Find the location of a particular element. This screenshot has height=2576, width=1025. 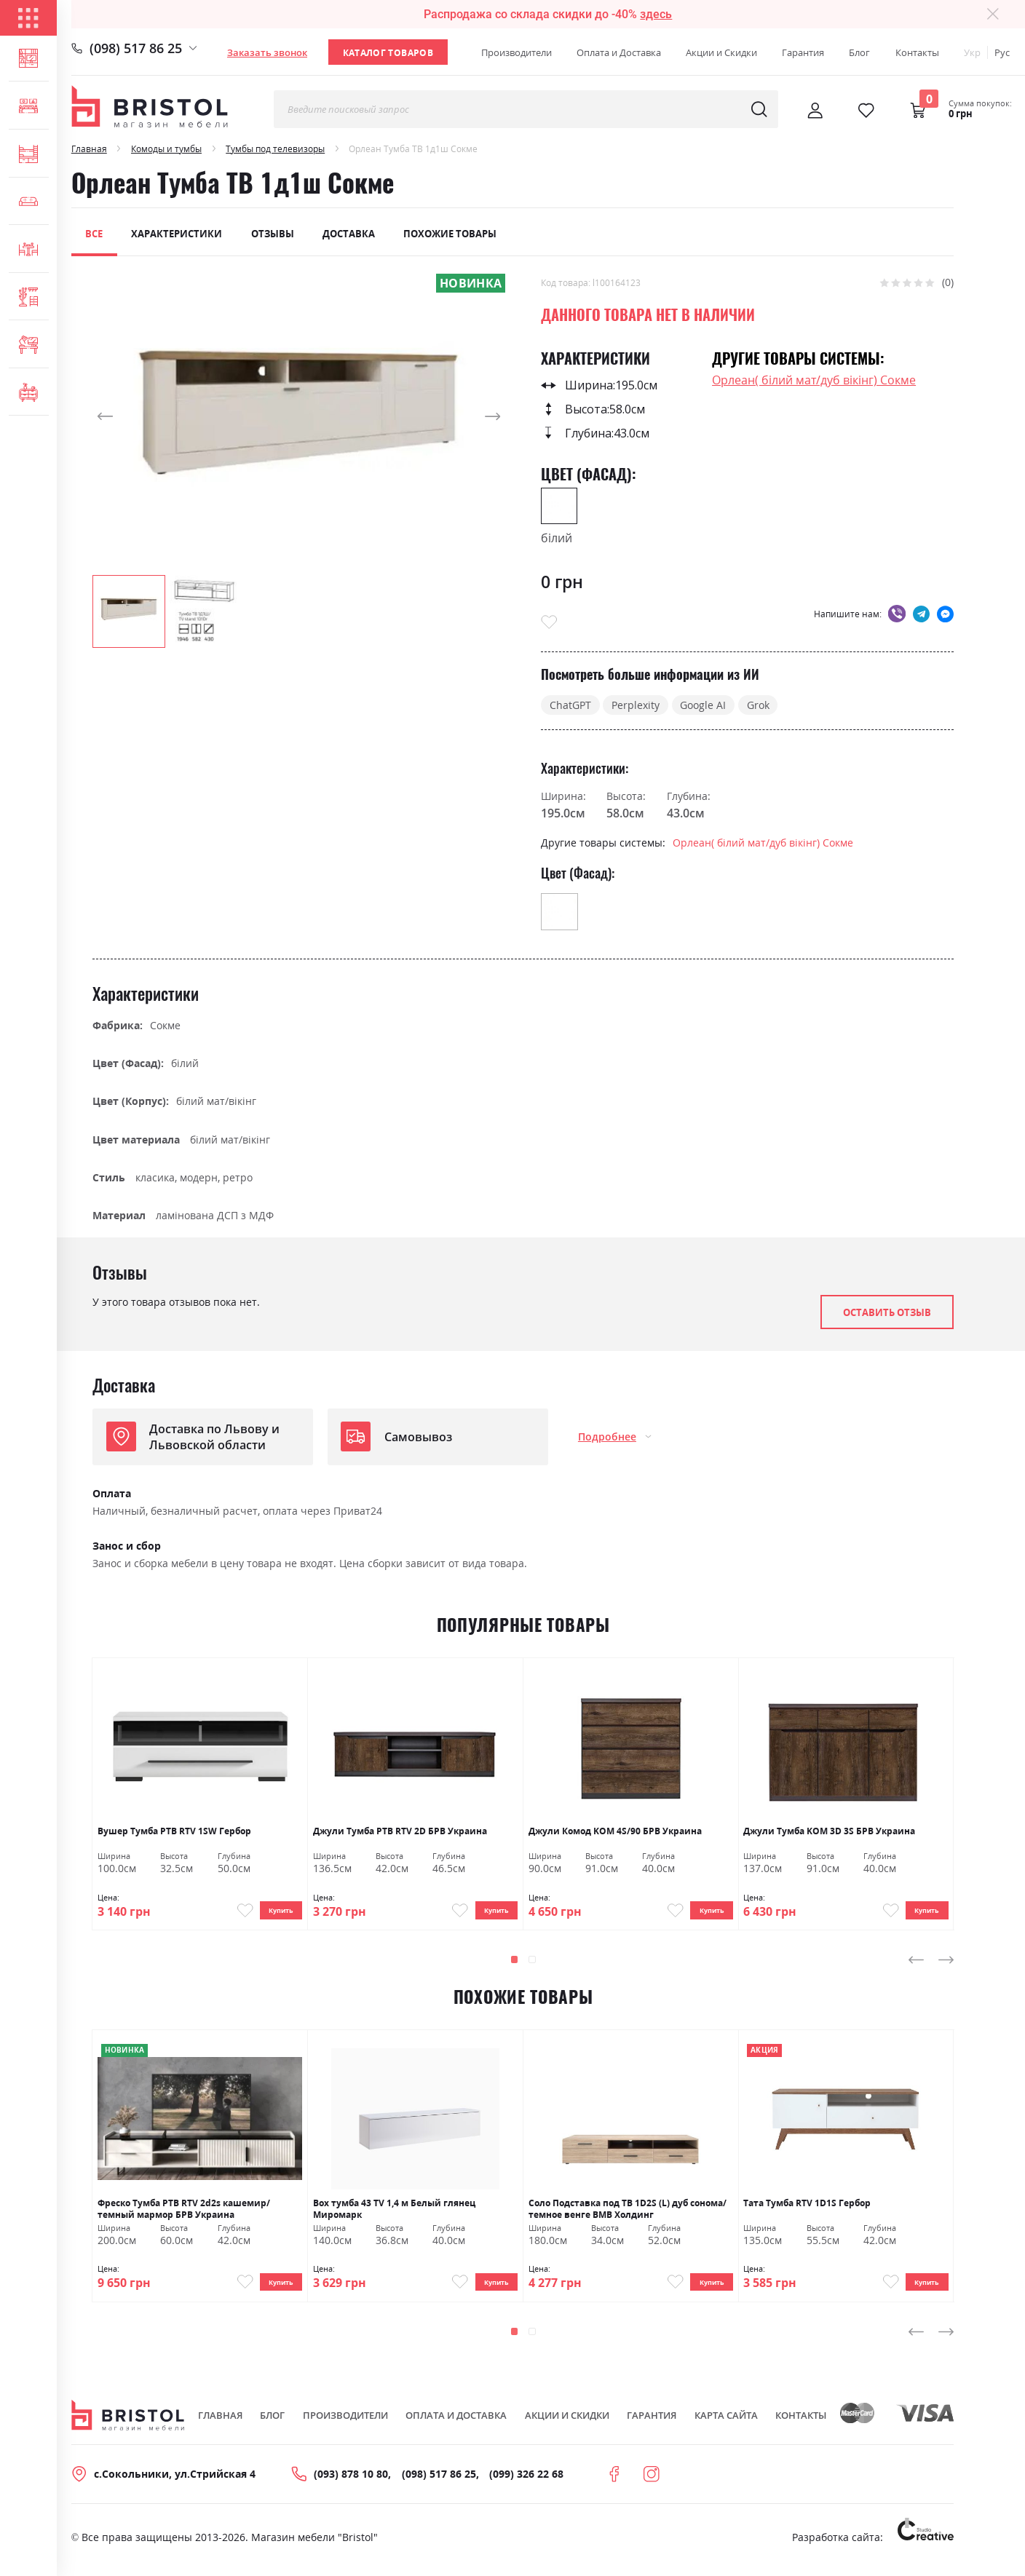

Фреско Тумба РТВ RTV 2d2s кашемир/темный мармор БРВ Украина is located at coordinates (184, 2213).